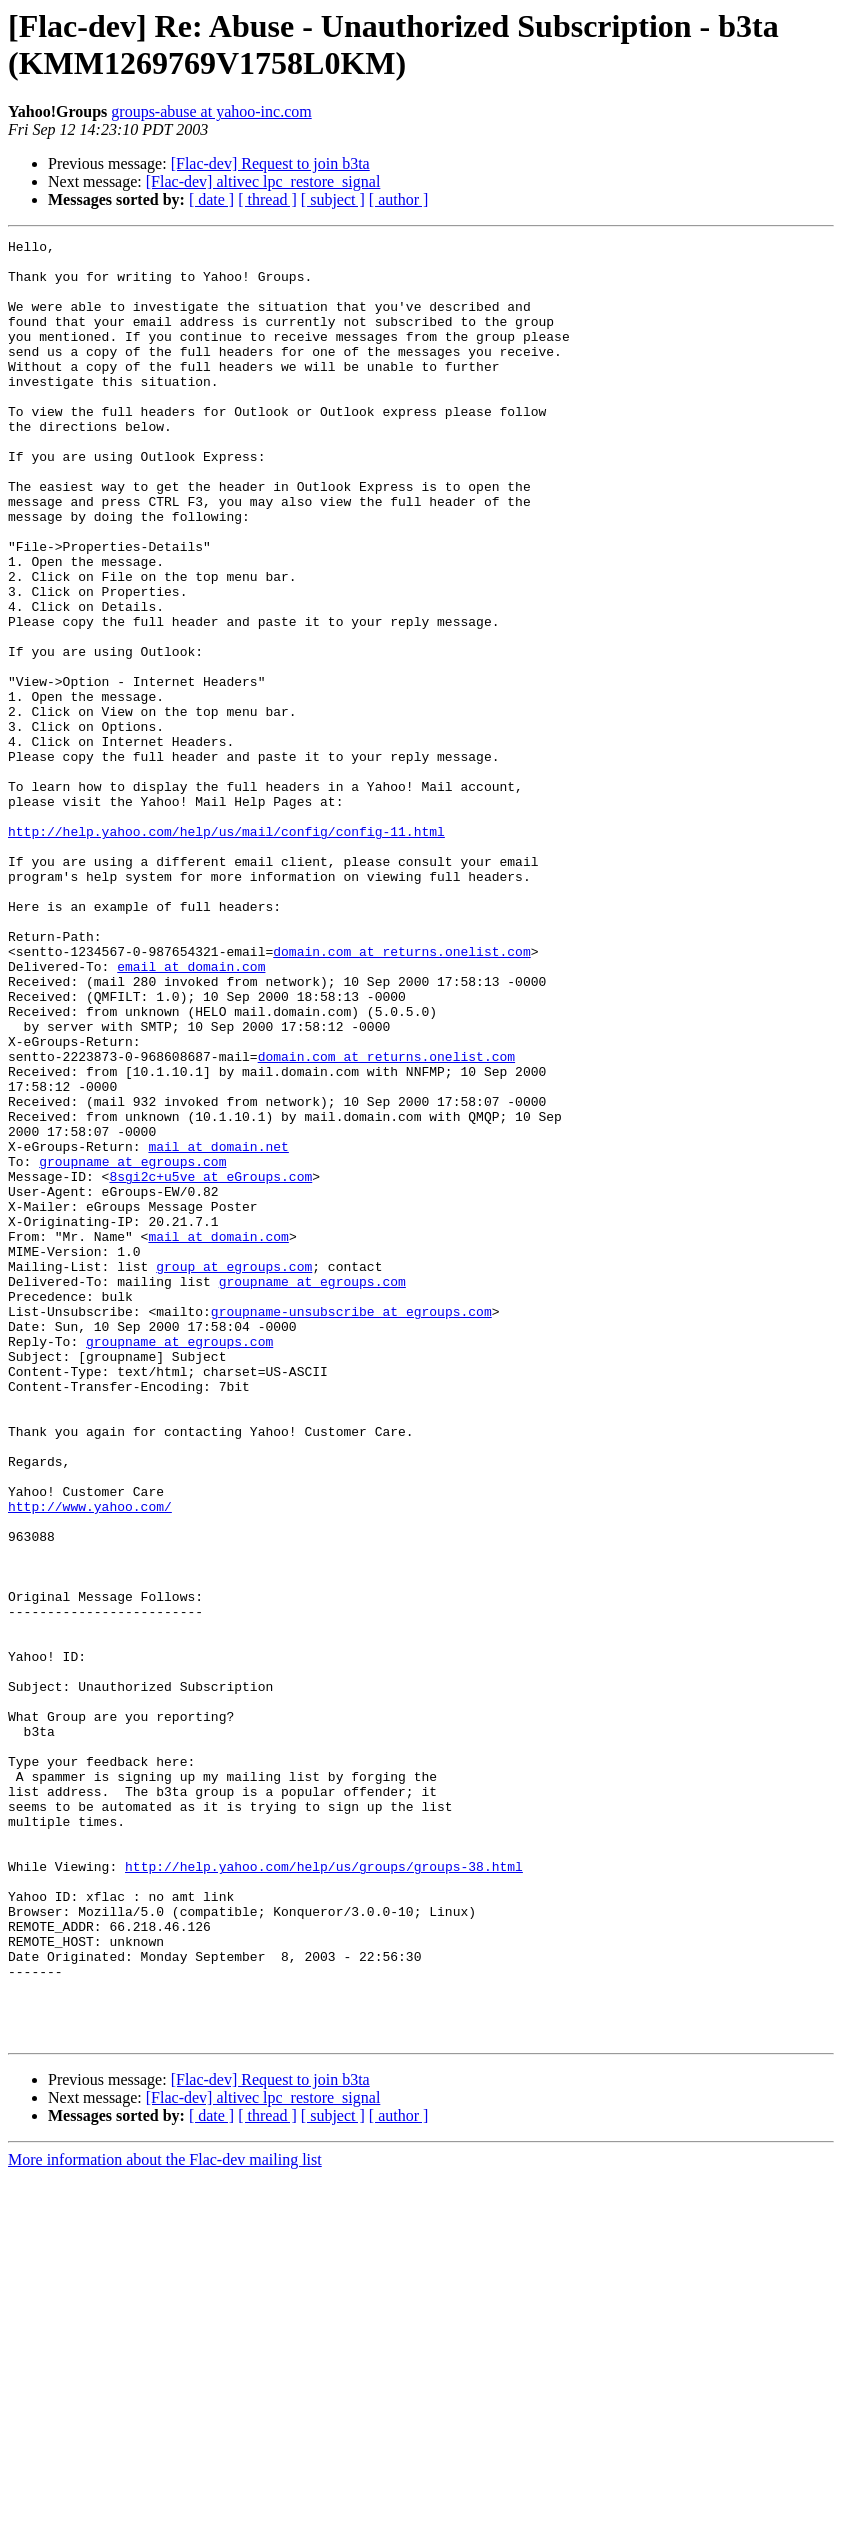  I want to click on 8sgi2c+u5ve at eGroups.com, so click(210, 1365).